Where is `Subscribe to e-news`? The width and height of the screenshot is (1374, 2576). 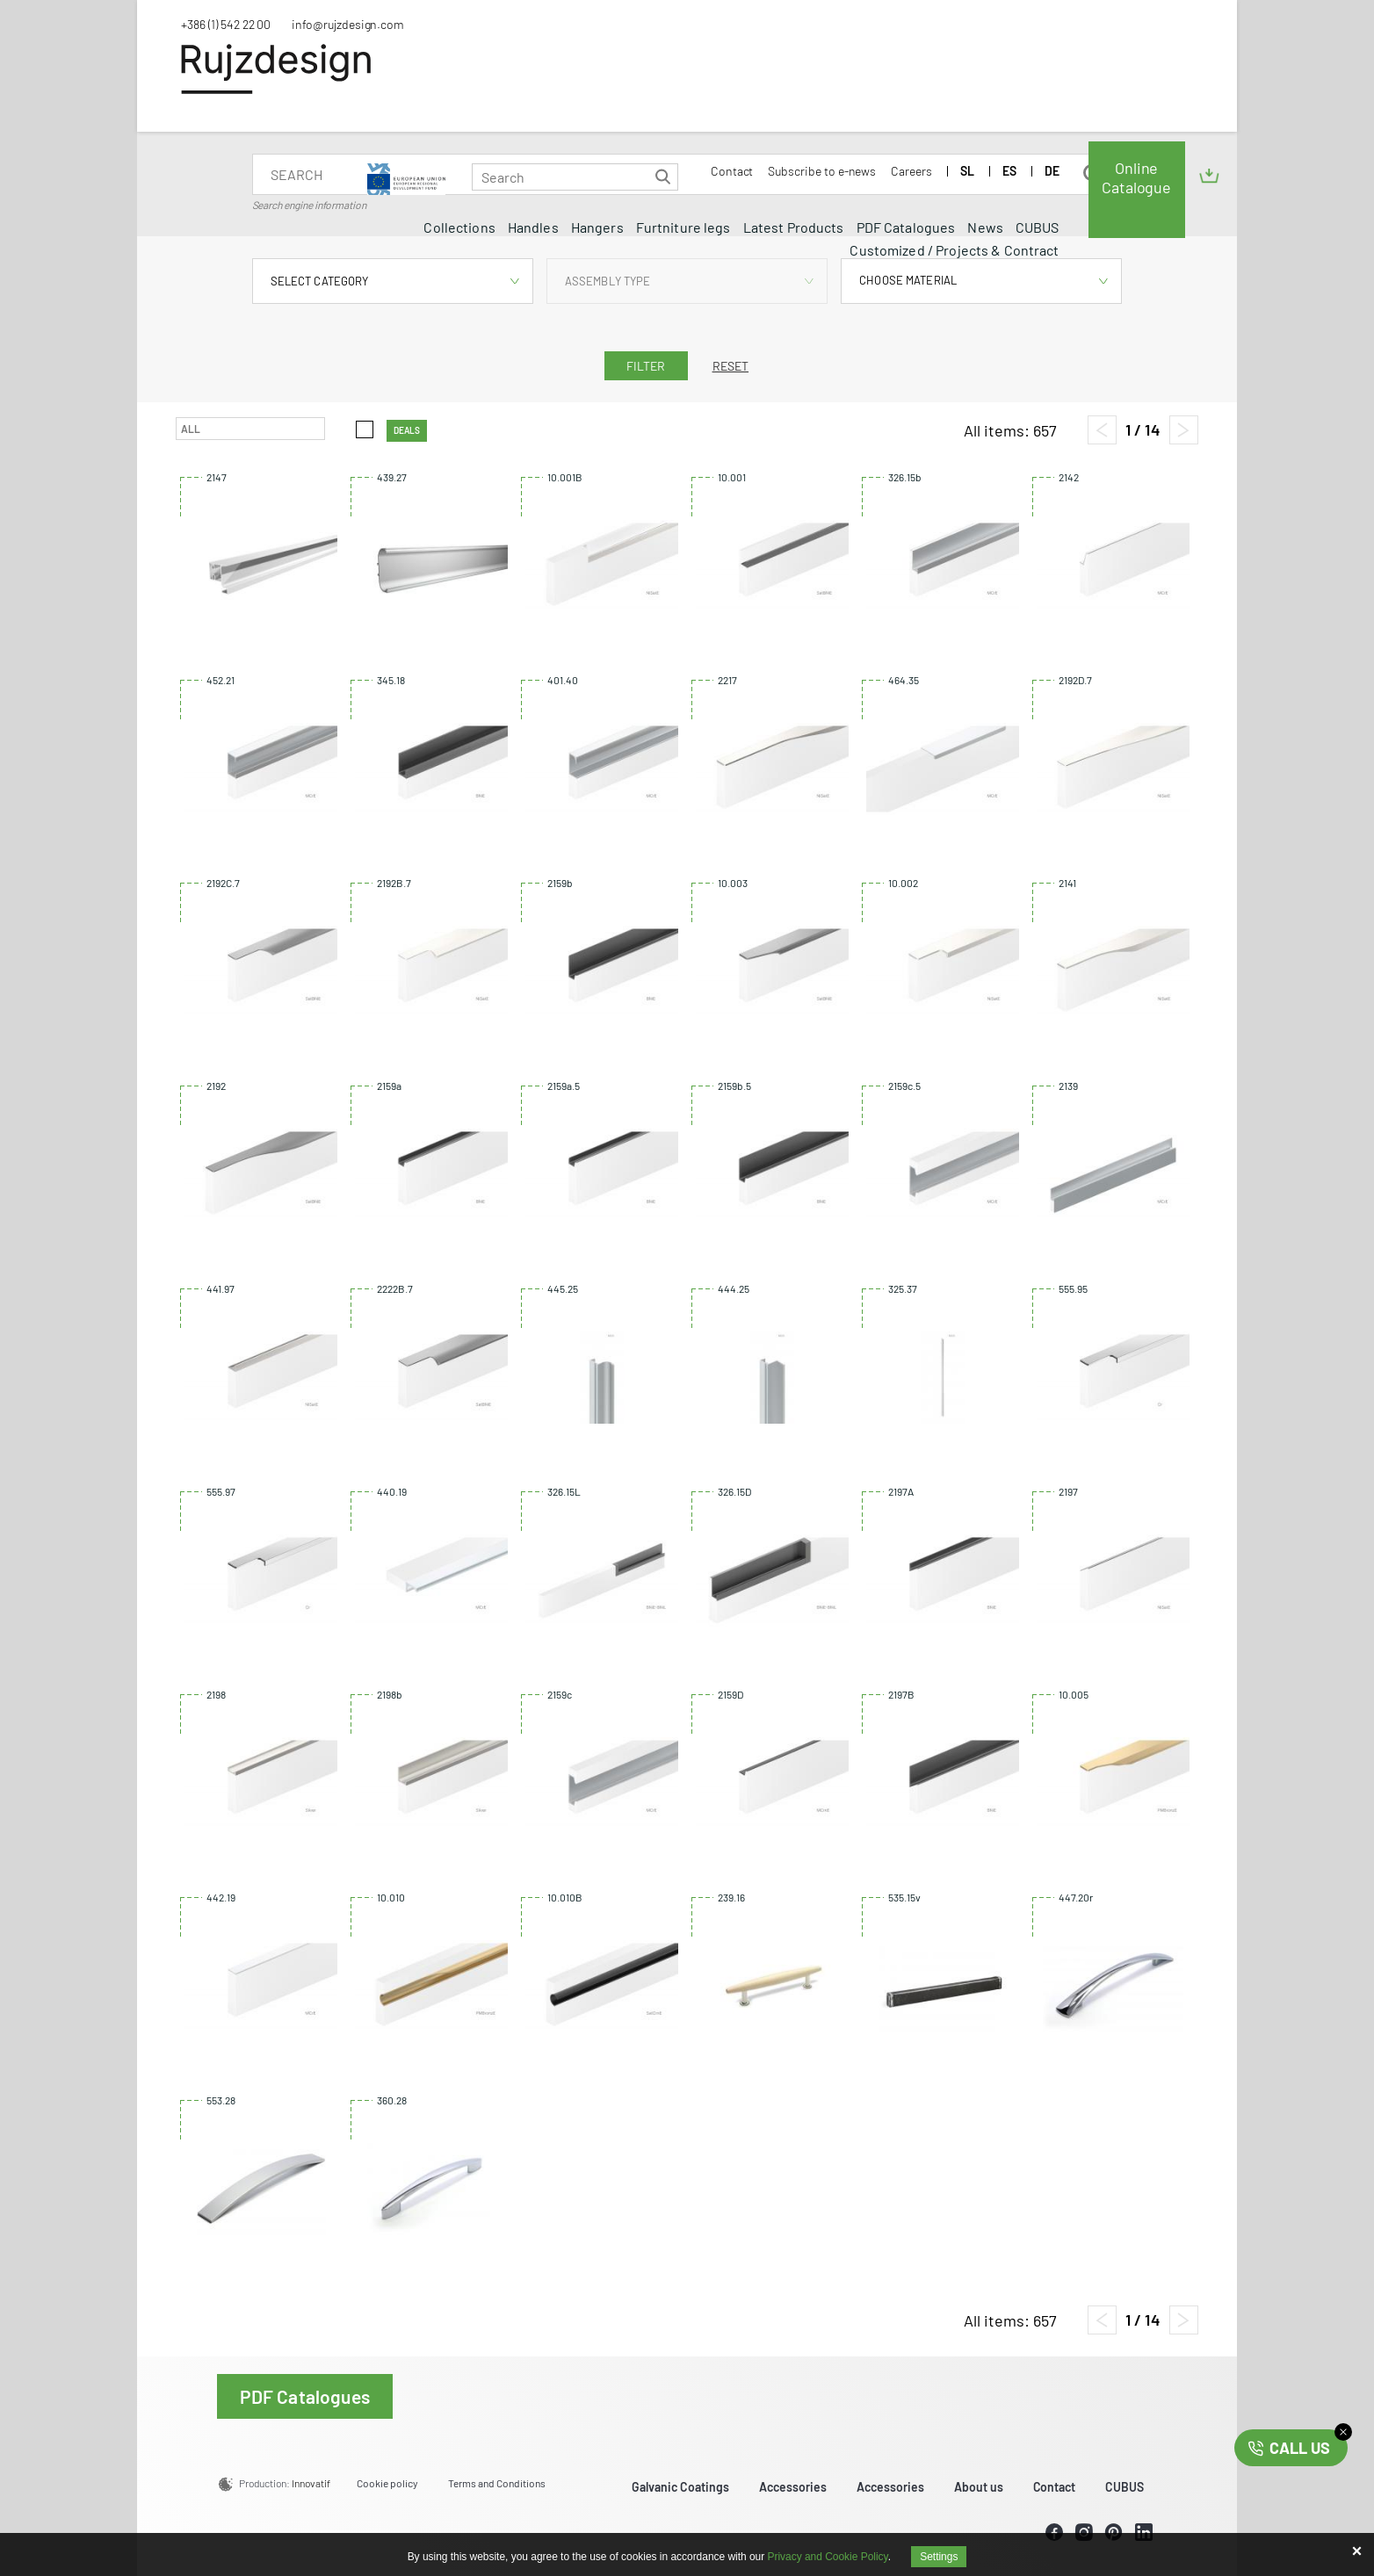 Subscribe to e-news is located at coordinates (822, 170).